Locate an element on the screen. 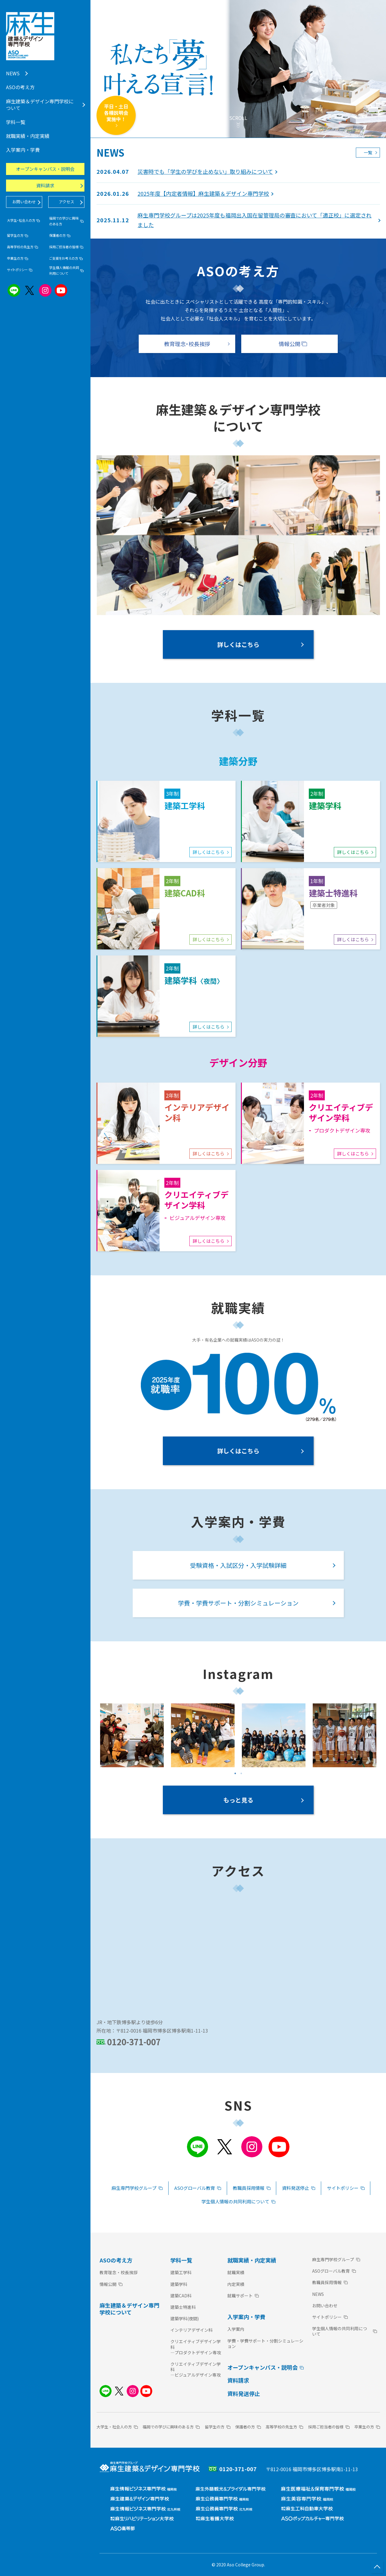  1 [tab] is located at coordinates (235, 1774).